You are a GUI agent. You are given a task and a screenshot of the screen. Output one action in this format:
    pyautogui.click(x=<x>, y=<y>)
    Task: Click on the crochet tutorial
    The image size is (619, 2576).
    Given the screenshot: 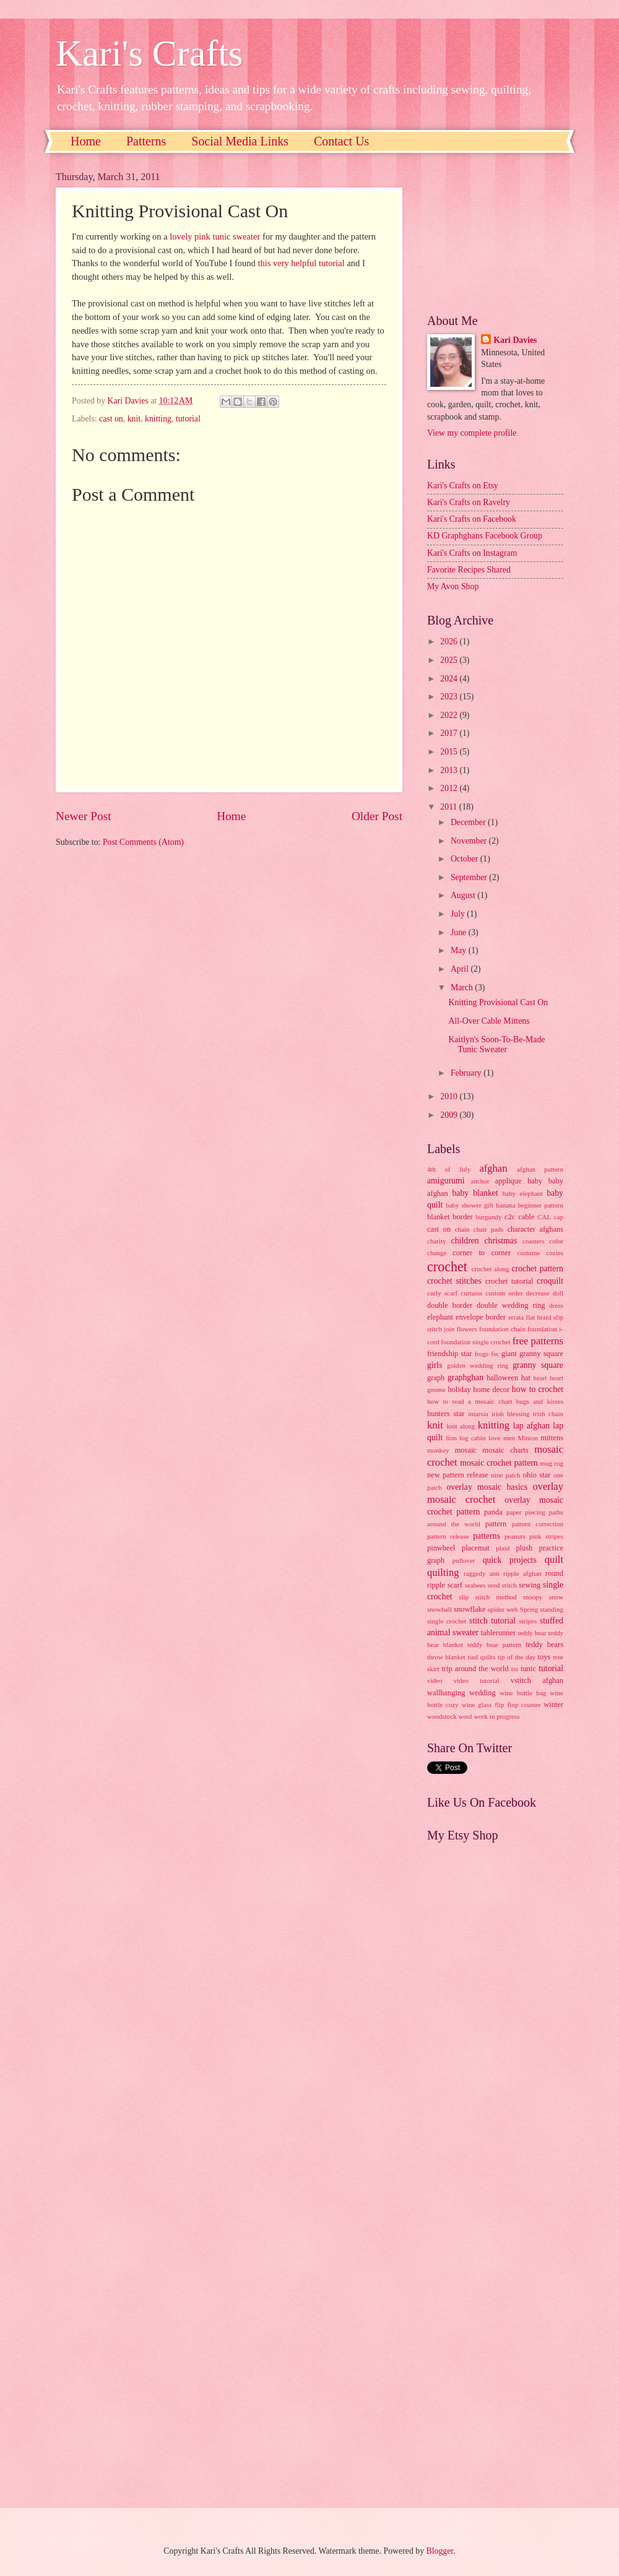 What is the action you would take?
    pyautogui.click(x=509, y=1281)
    